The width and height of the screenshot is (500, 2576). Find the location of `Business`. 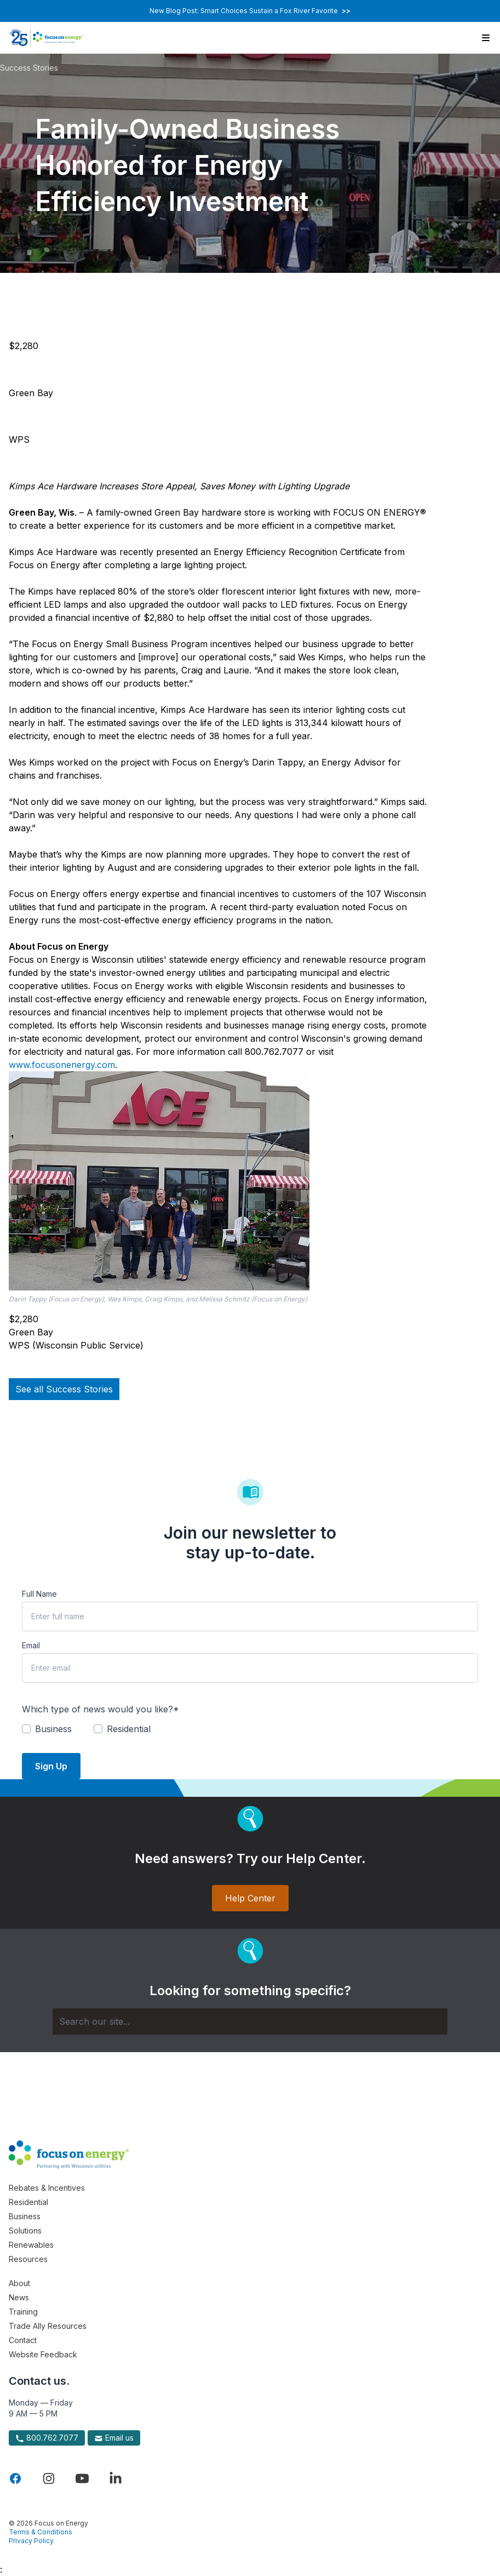

Business is located at coordinates (25, 2216).